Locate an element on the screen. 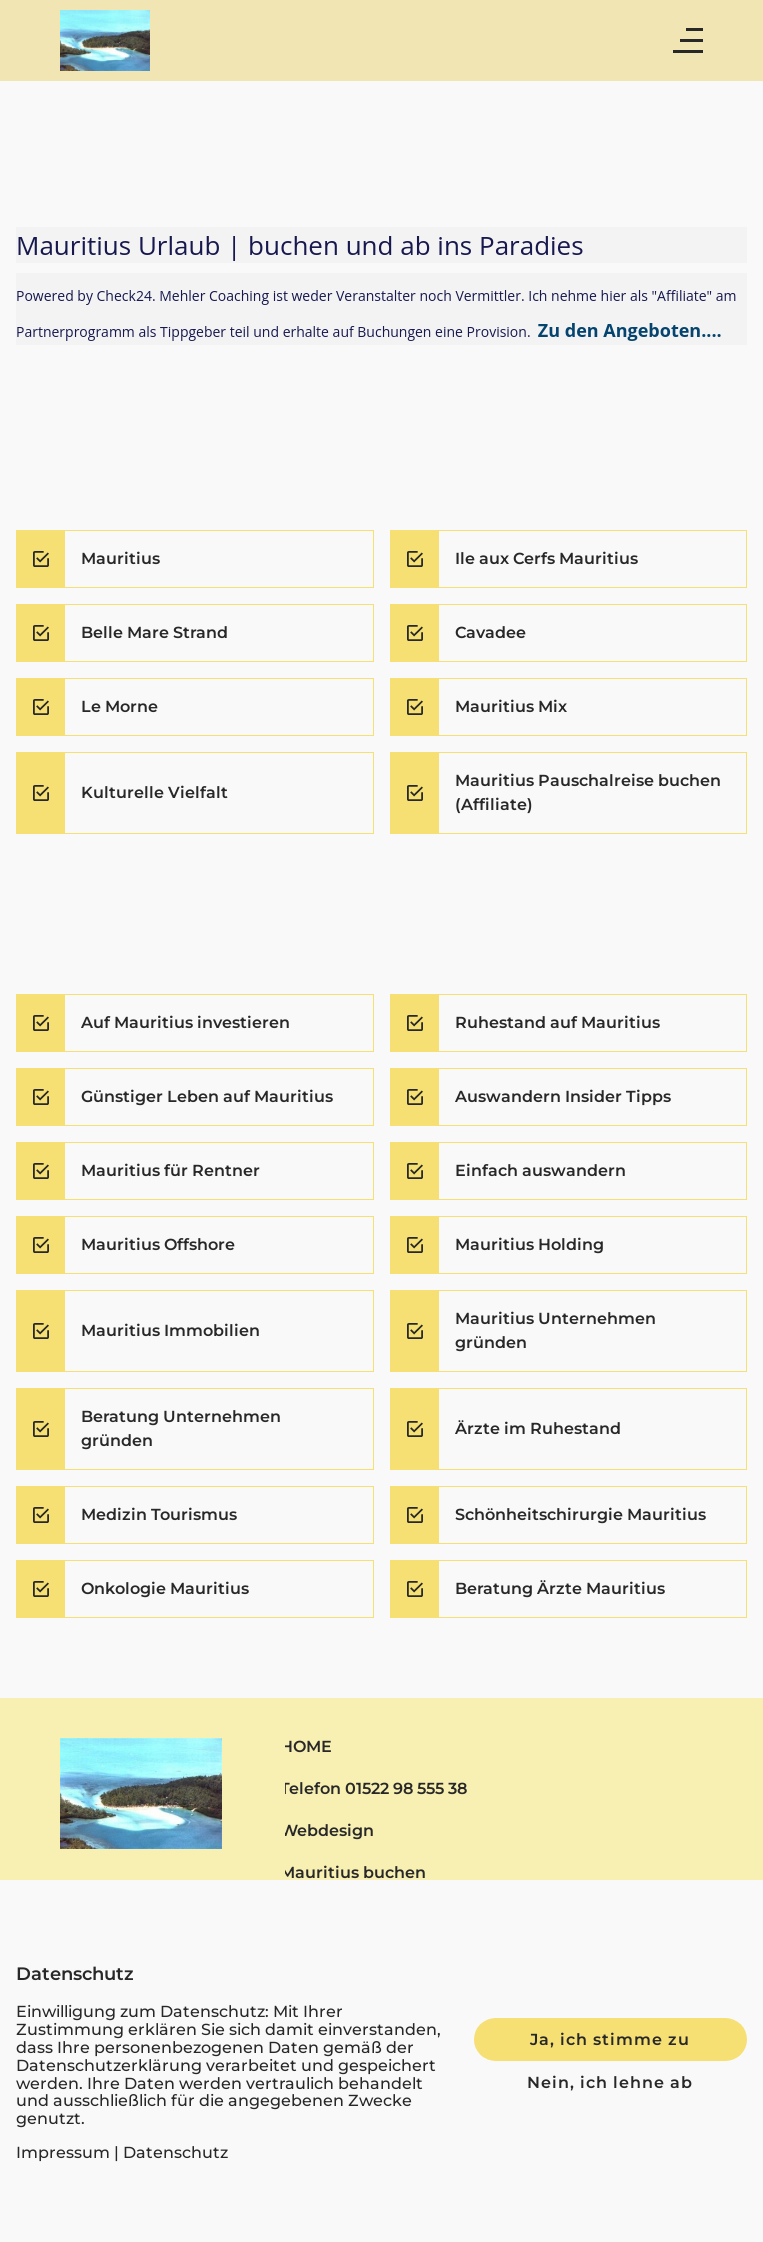 Image resolution: width=763 pixels, height=2242 pixels. Mauritius Holding is located at coordinates (529, 1244).